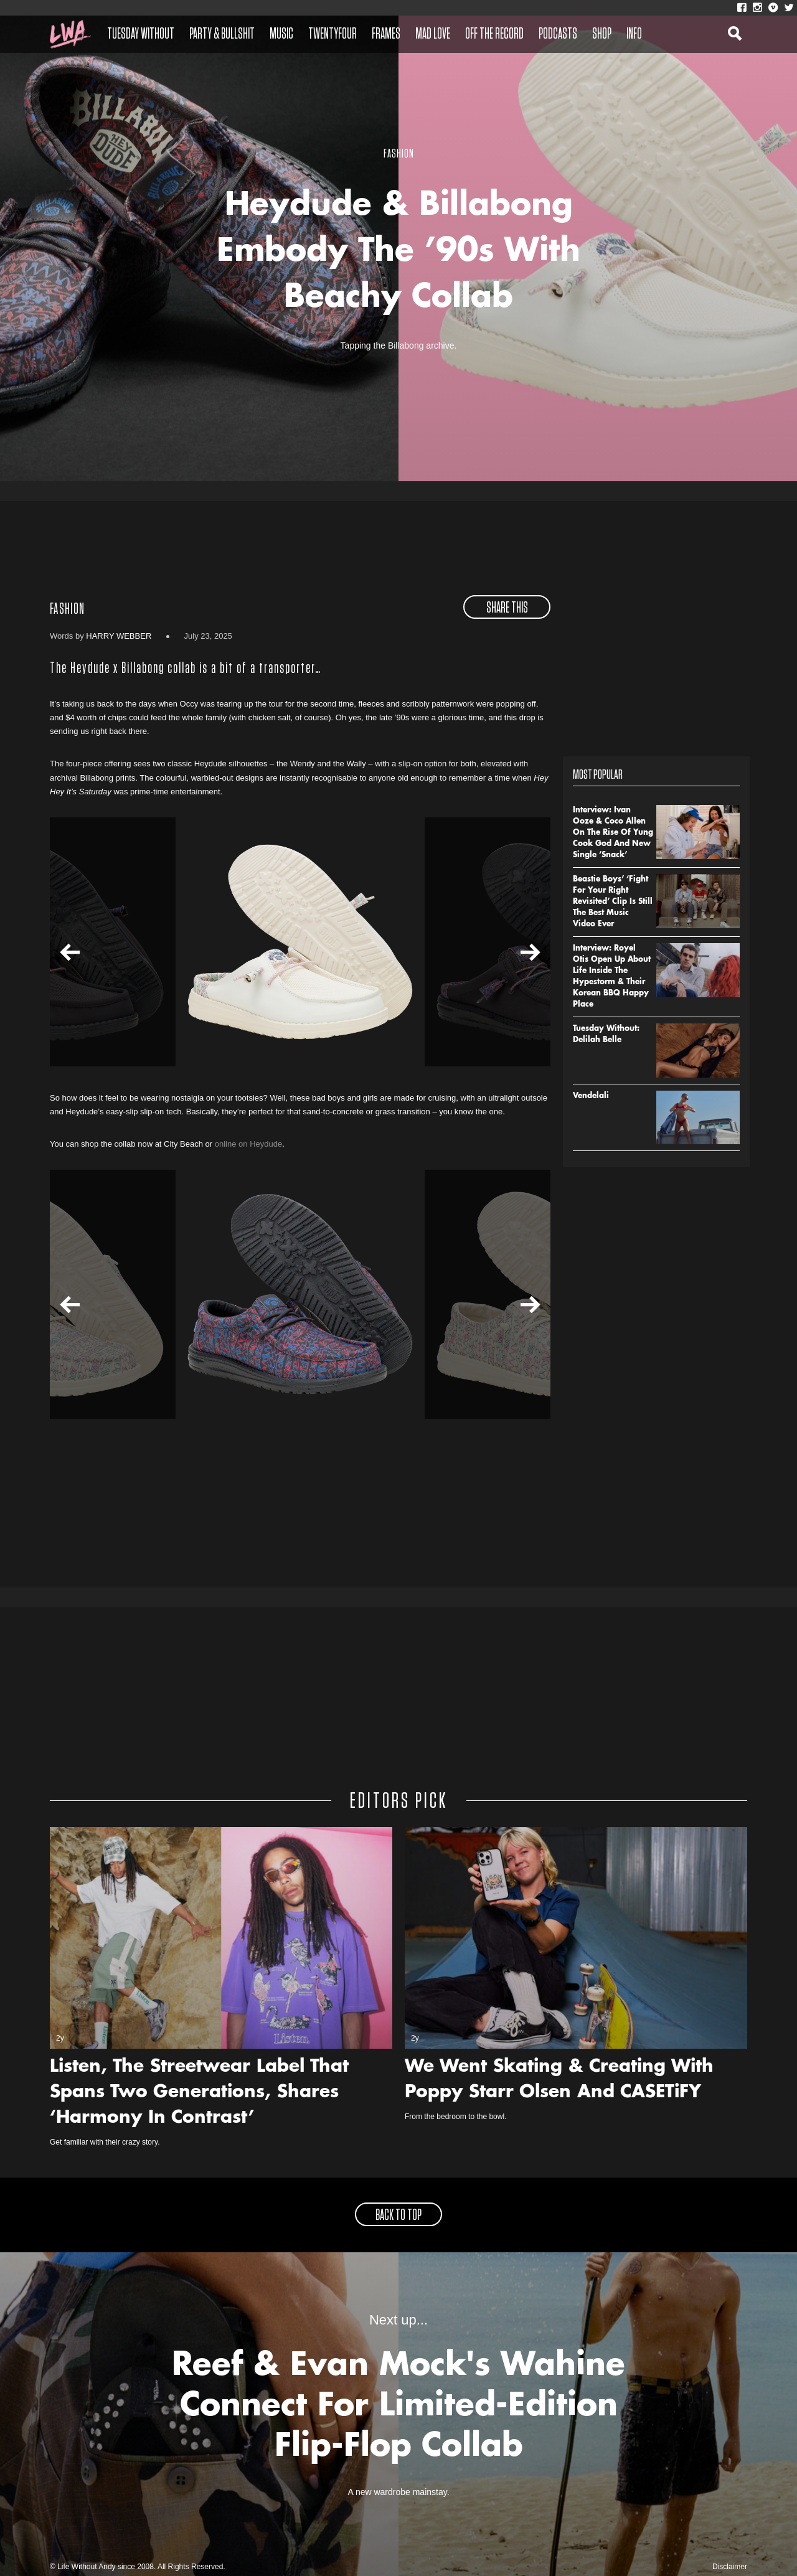  What do you see at coordinates (281, 34) in the screenshot?
I see `Music` at bounding box center [281, 34].